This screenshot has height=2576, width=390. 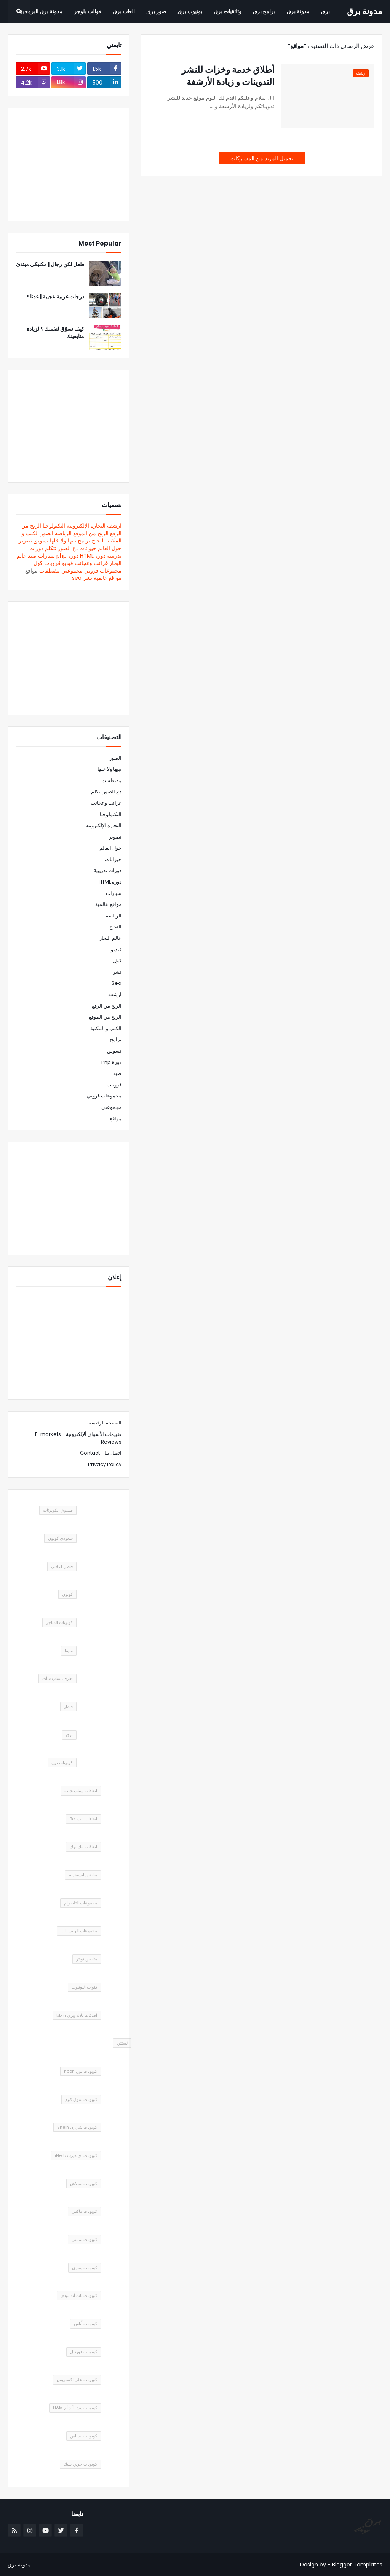 What do you see at coordinates (80, 2464) in the screenshot?
I see `كوبونات جولي شيك` at bounding box center [80, 2464].